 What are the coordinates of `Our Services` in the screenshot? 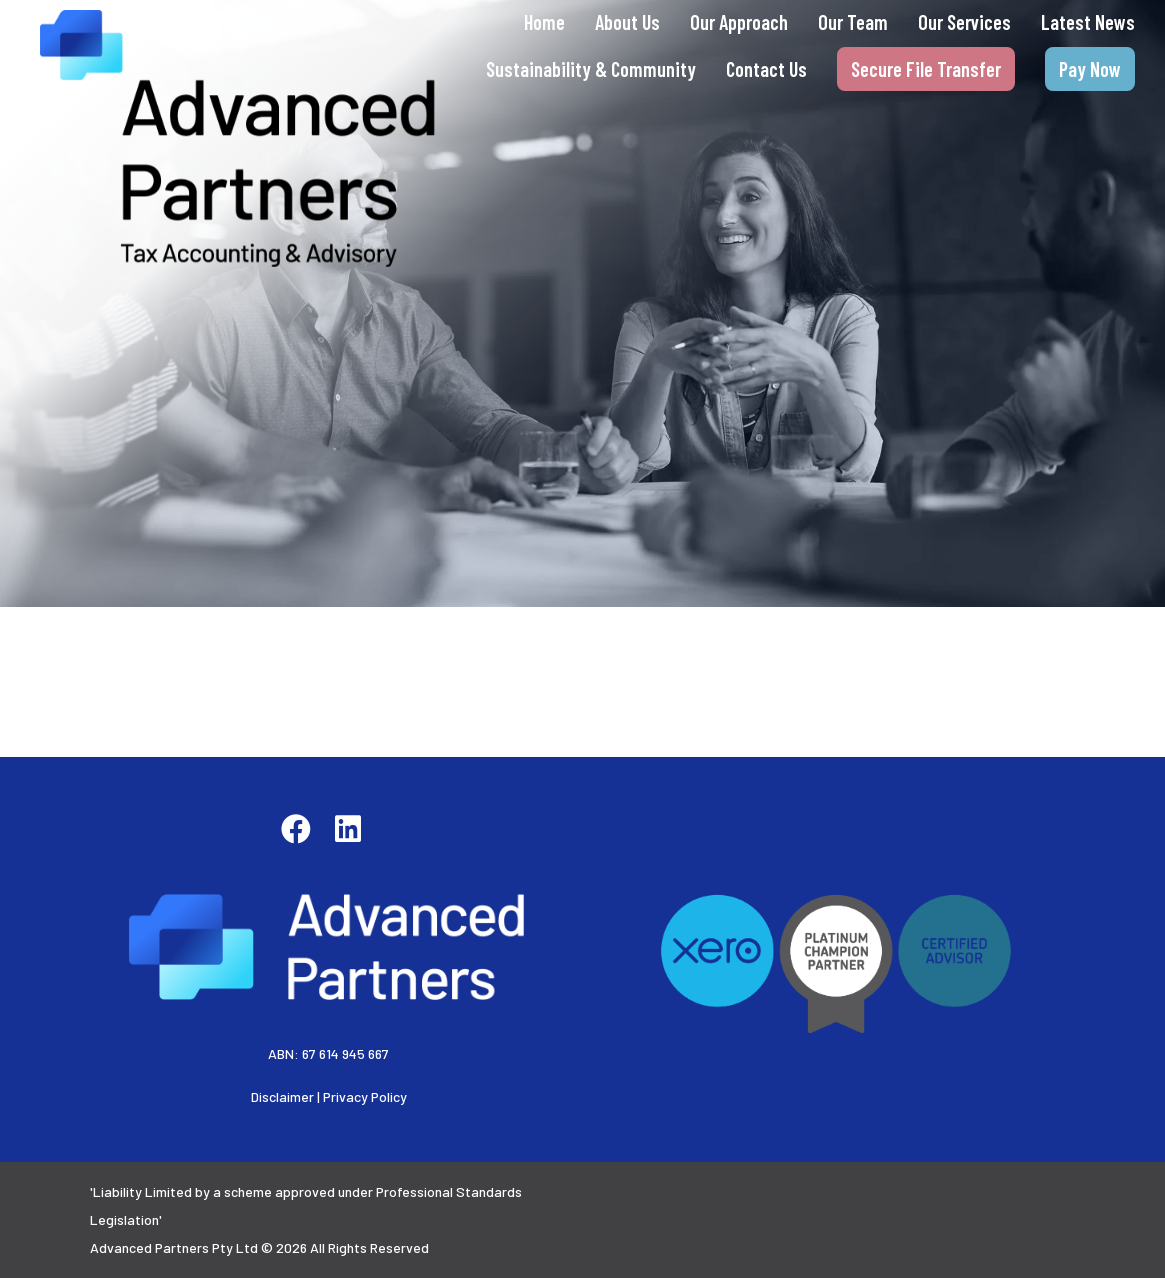 It's located at (964, 22).